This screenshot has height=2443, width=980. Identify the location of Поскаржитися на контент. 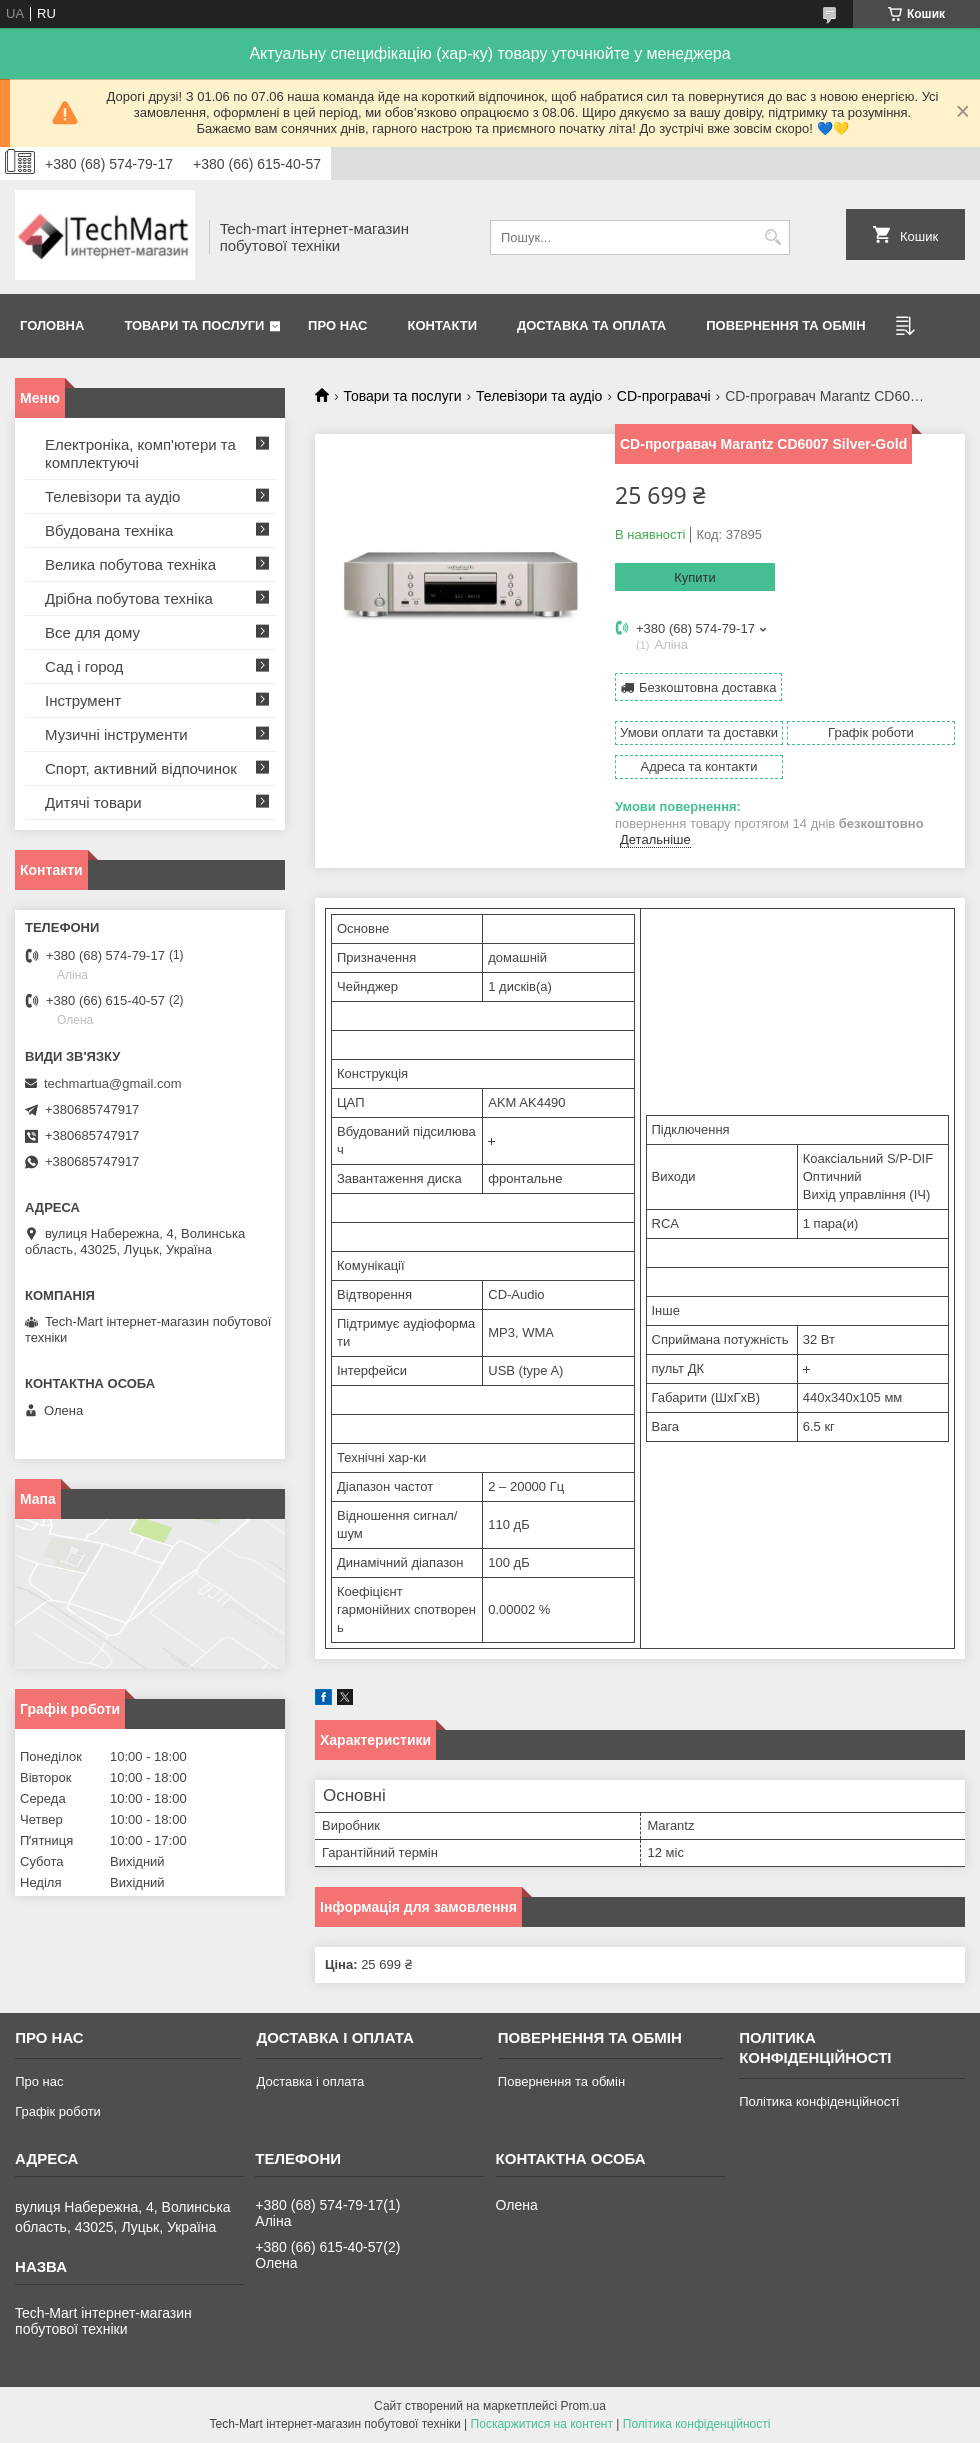
(542, 2424).